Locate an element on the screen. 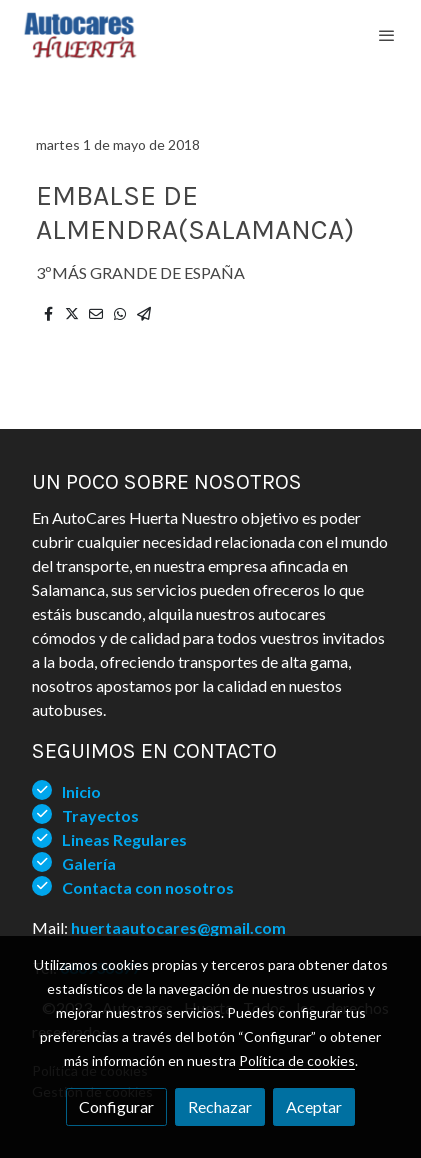 The height and width of the screenshot is (1158, 421). Configurar is located at coordinates (116, 1106).